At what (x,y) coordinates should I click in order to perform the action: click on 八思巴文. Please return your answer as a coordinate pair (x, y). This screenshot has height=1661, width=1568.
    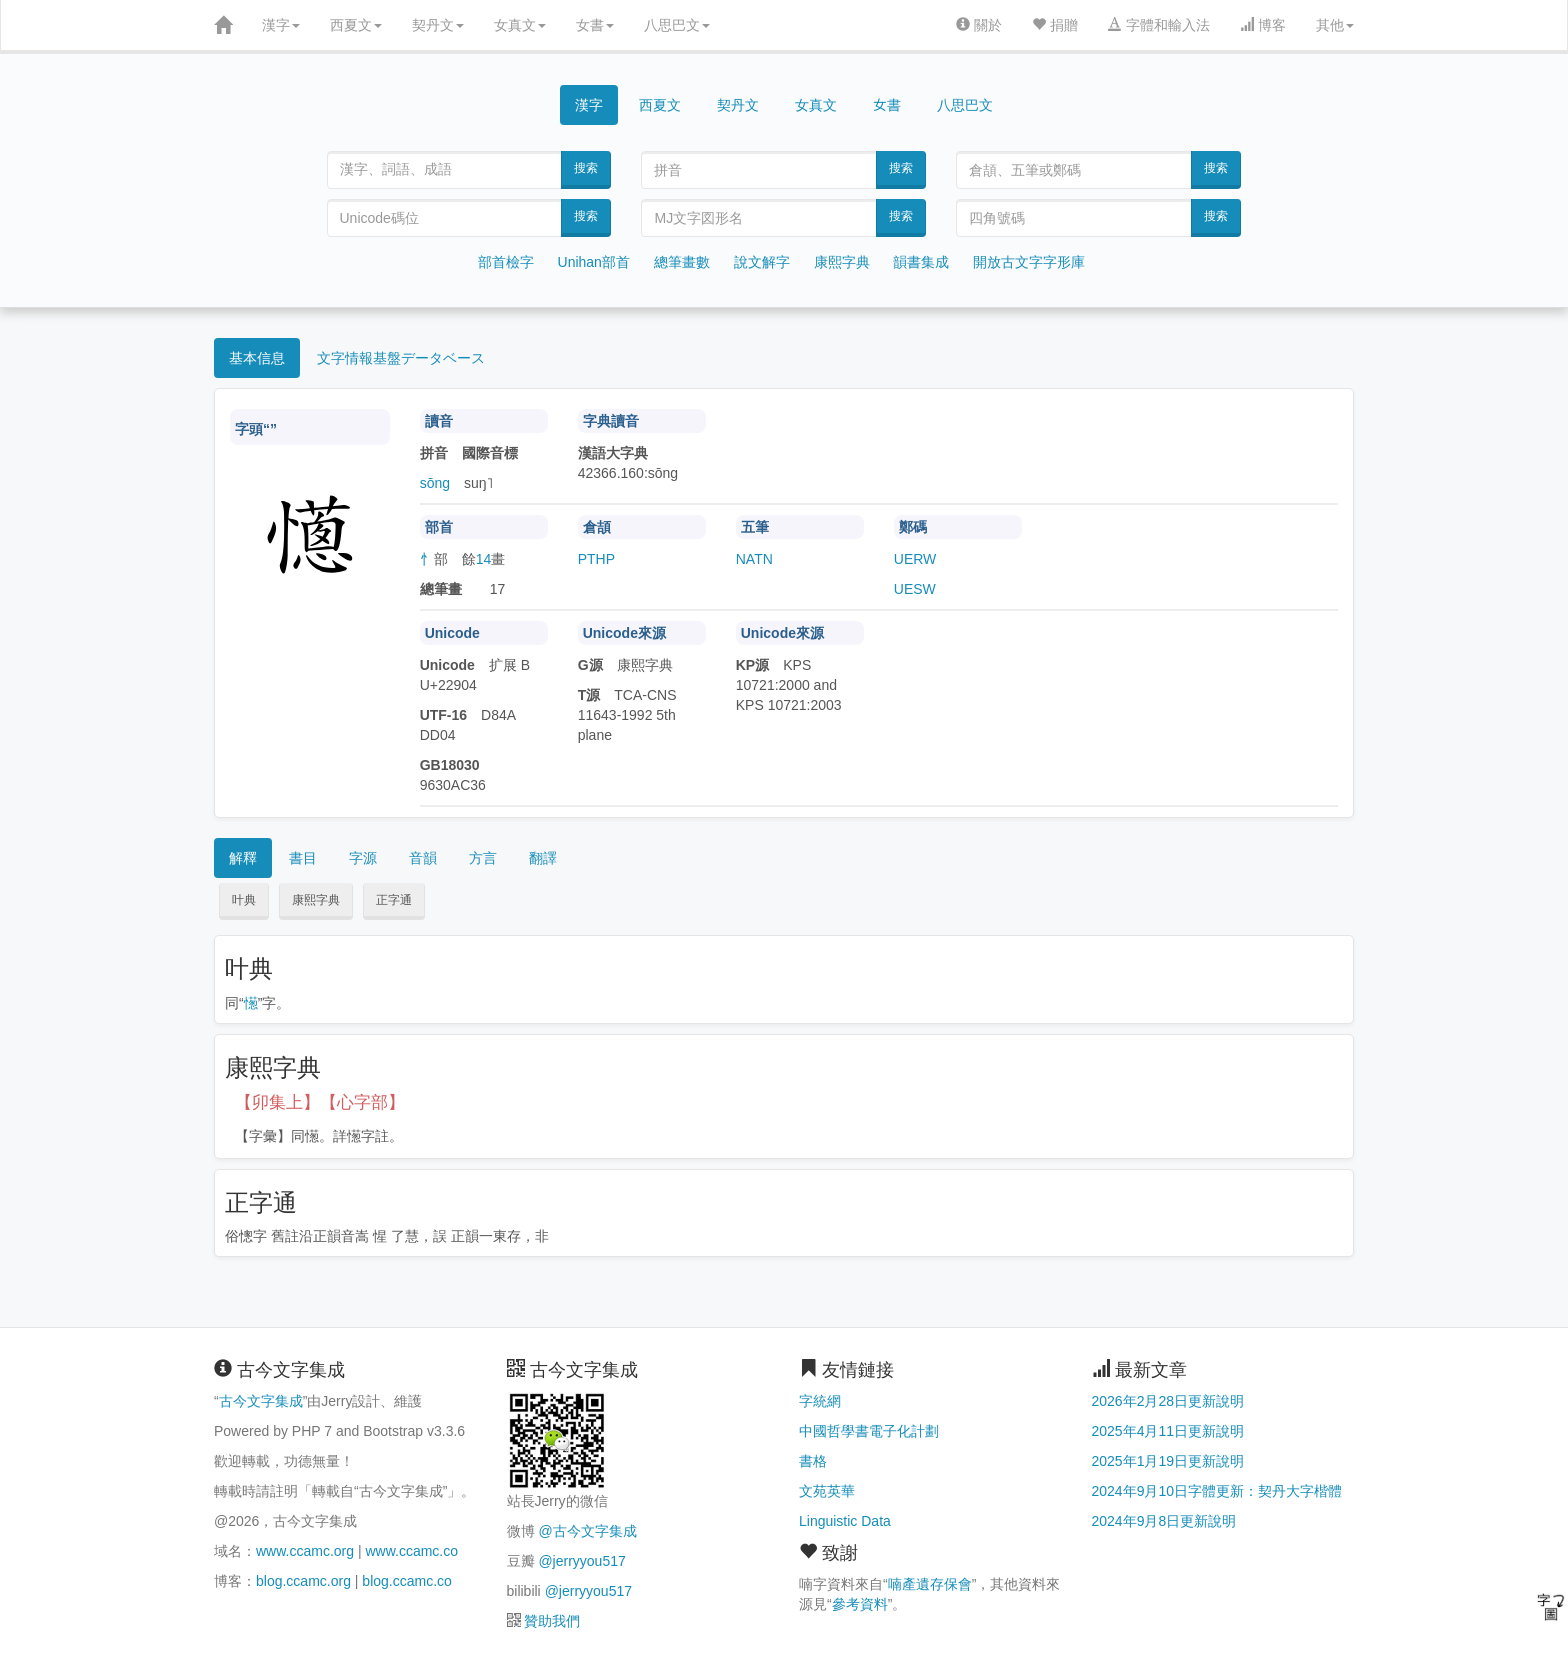
    Looking at the image, I should click on (677, 25).